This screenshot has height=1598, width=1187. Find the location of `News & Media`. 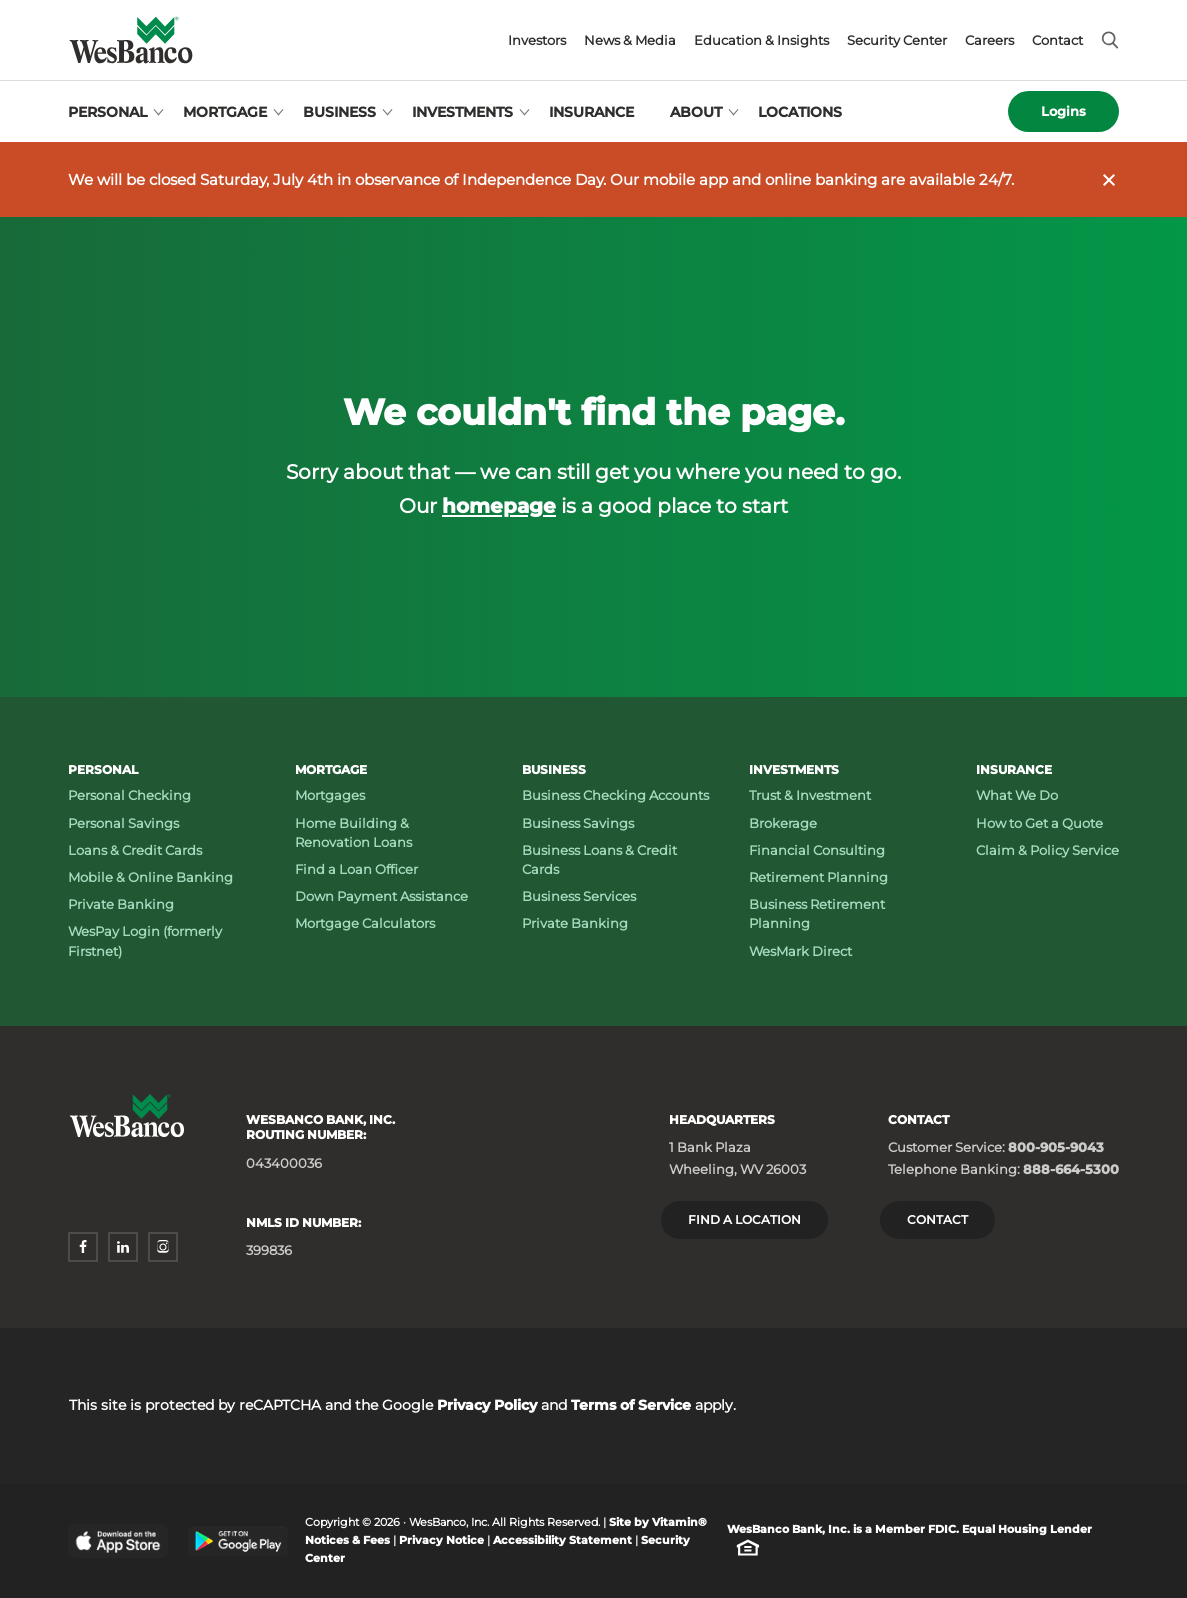

News & Media is located at coordinates (630, 40).